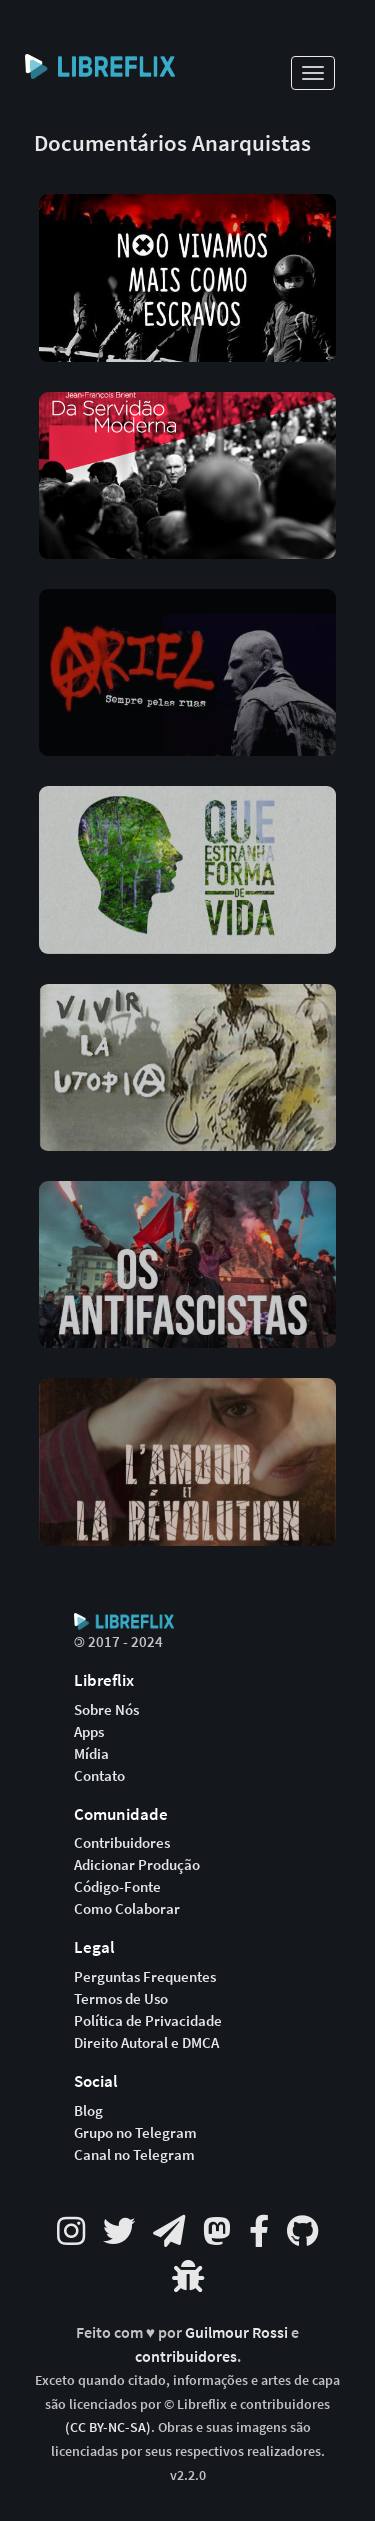 The height and width of the screenshot is (2521, 375). I want to click on Contato, so click(99, 1776).